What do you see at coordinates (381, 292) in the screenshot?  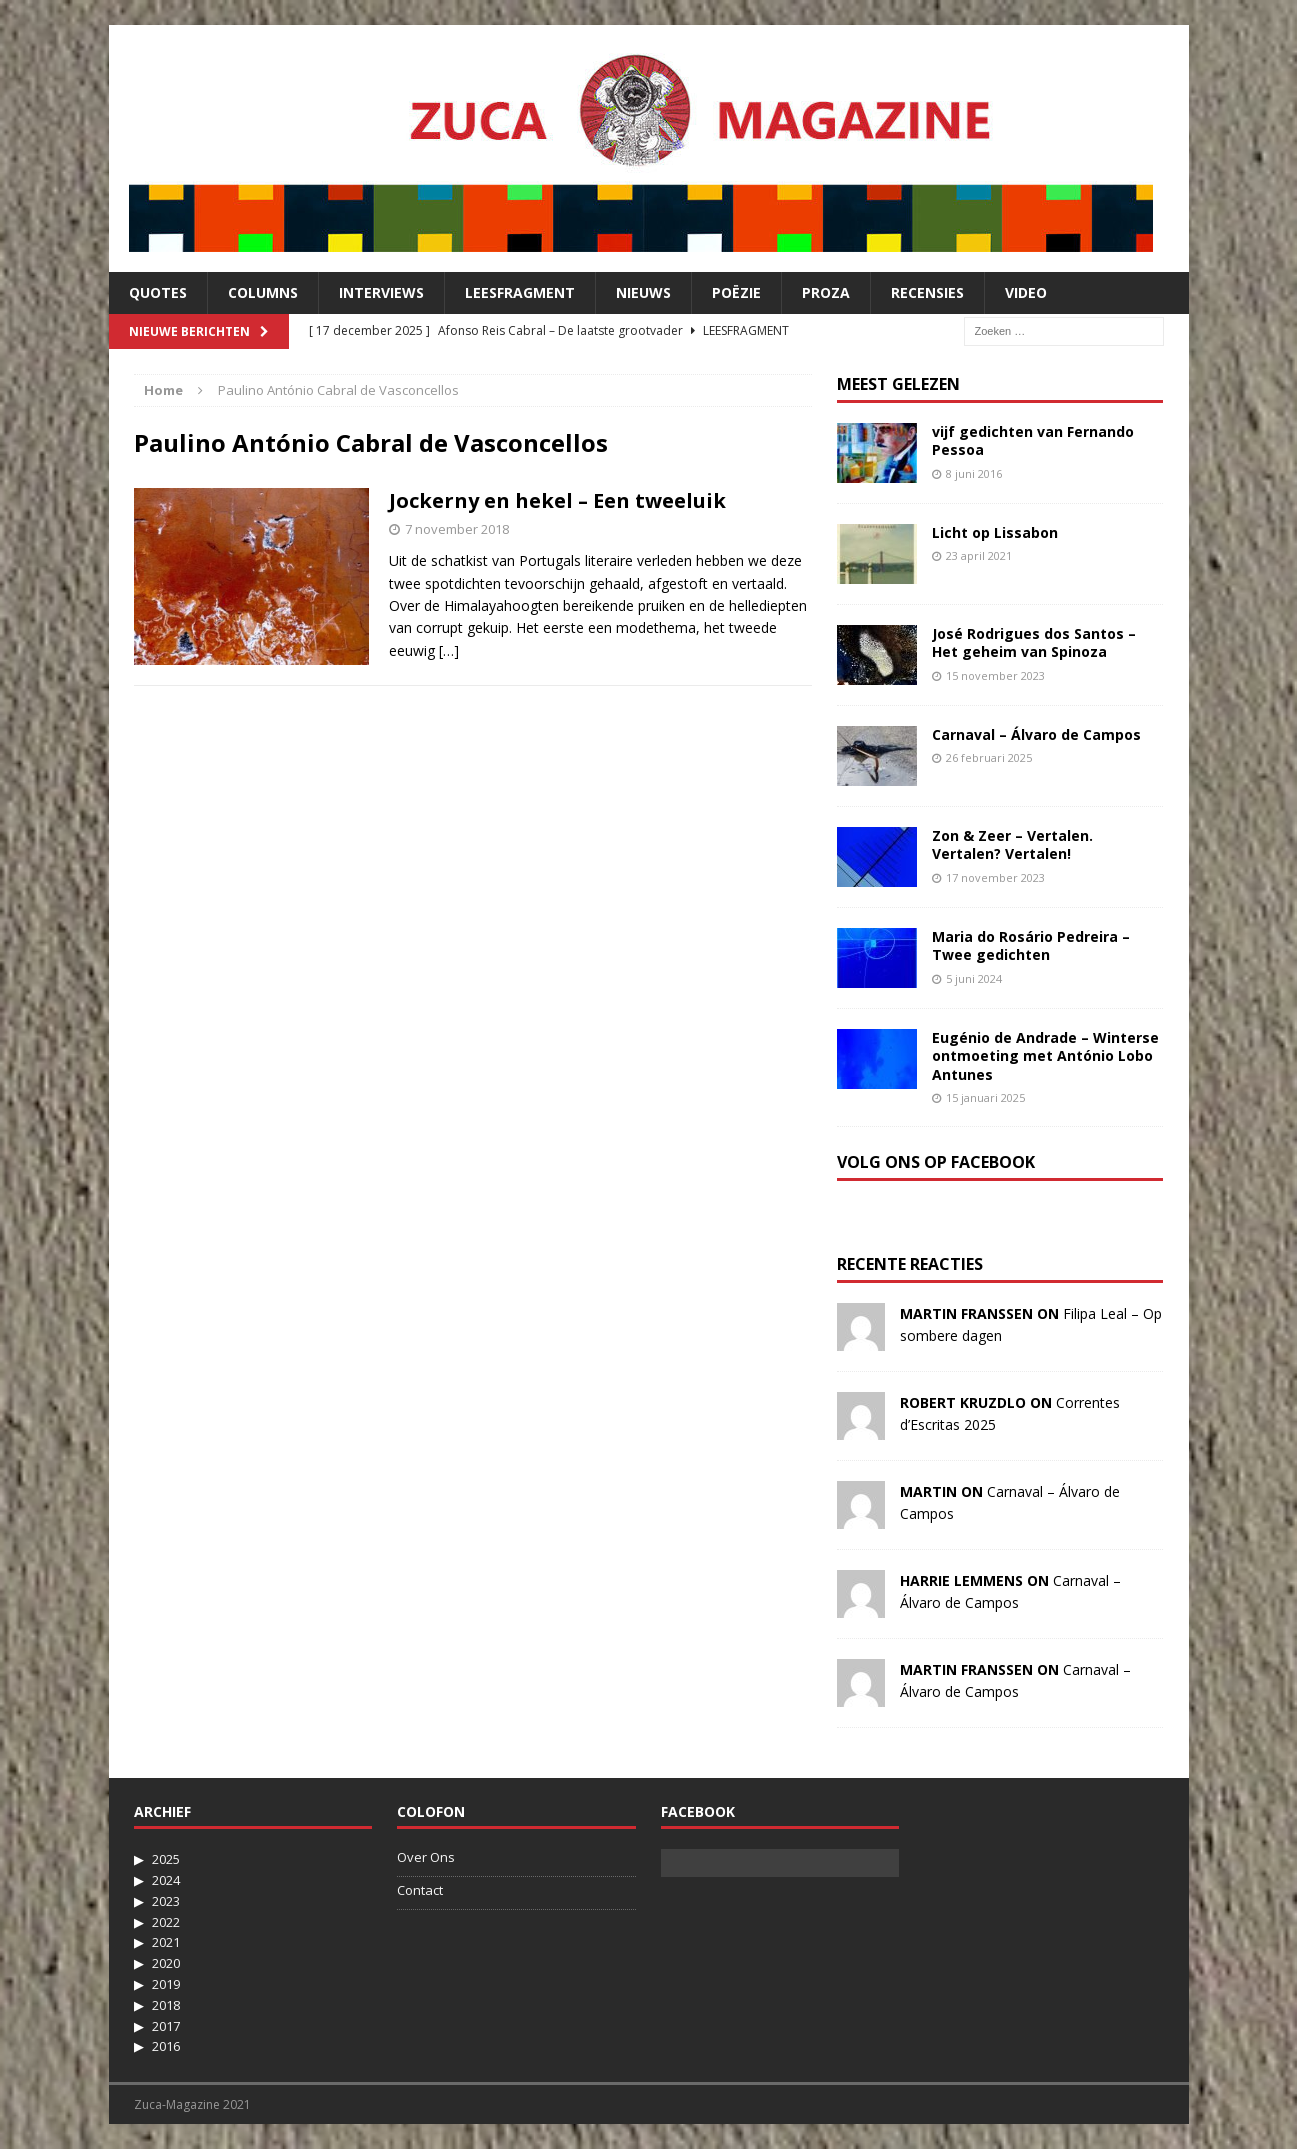 I see `Interviews` at bounding box center [381, 292].